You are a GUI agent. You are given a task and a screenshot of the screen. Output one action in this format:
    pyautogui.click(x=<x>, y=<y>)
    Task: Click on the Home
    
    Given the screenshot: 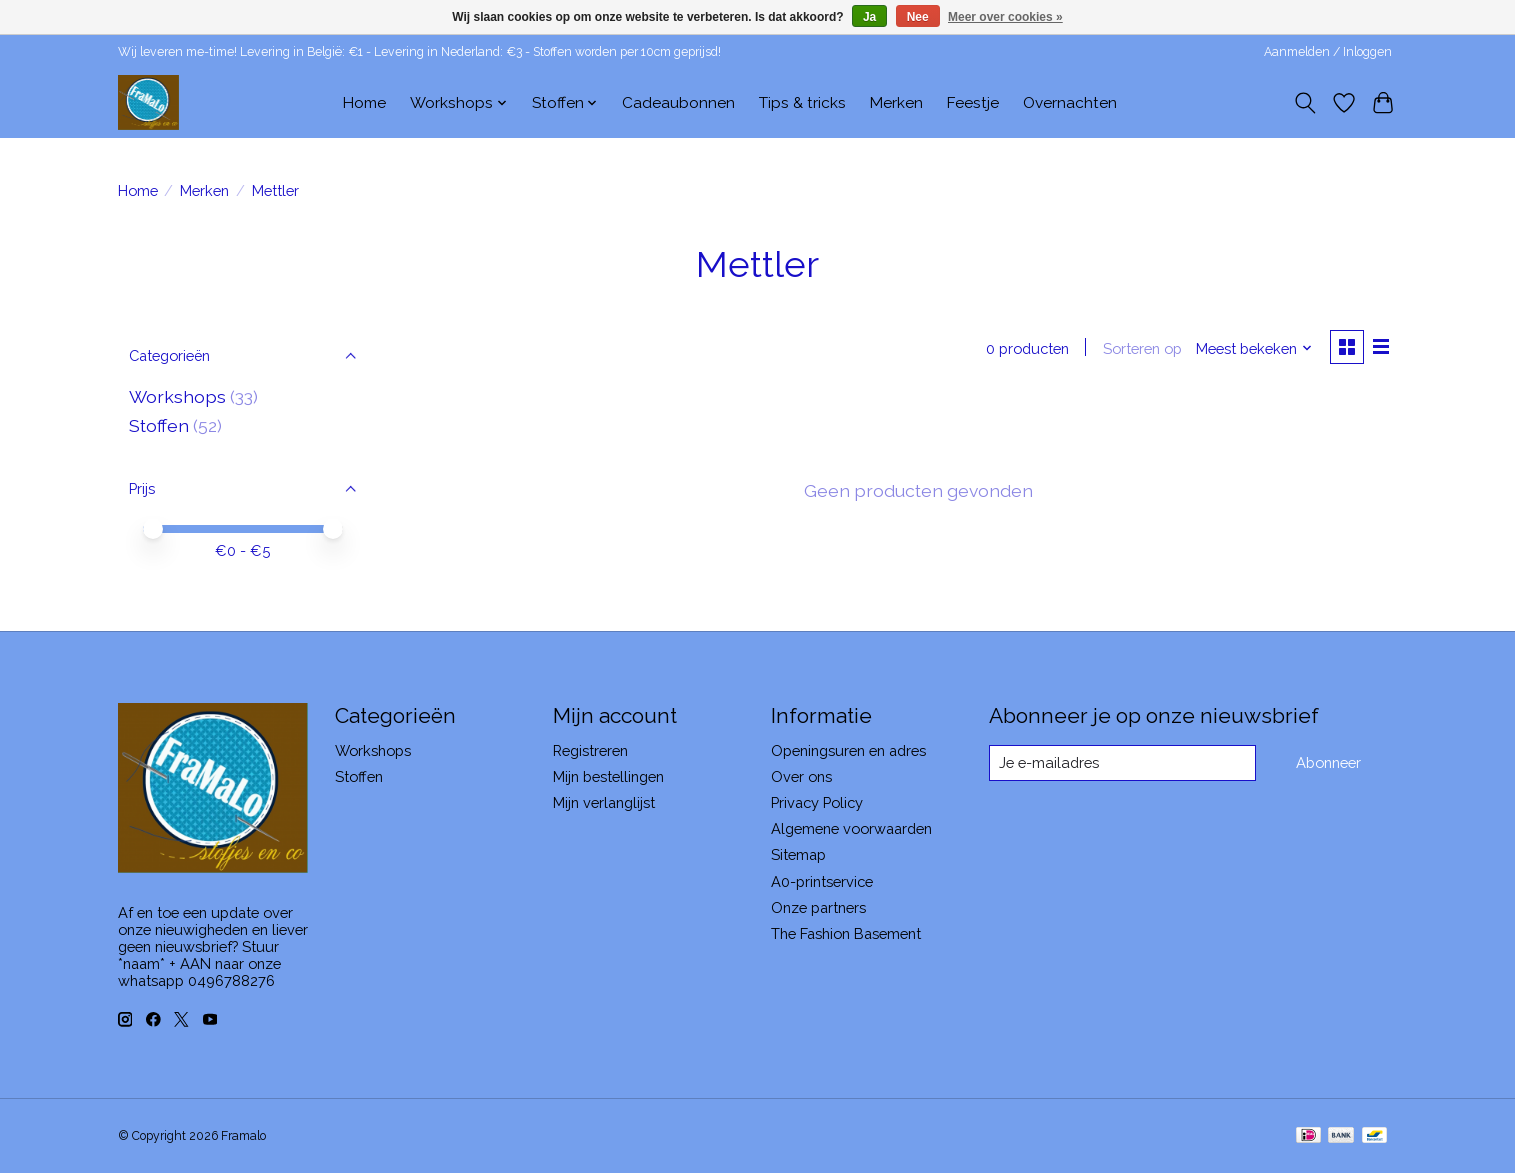 What is the action you would take?
    pyautogui.click(x=364, y=103)
    